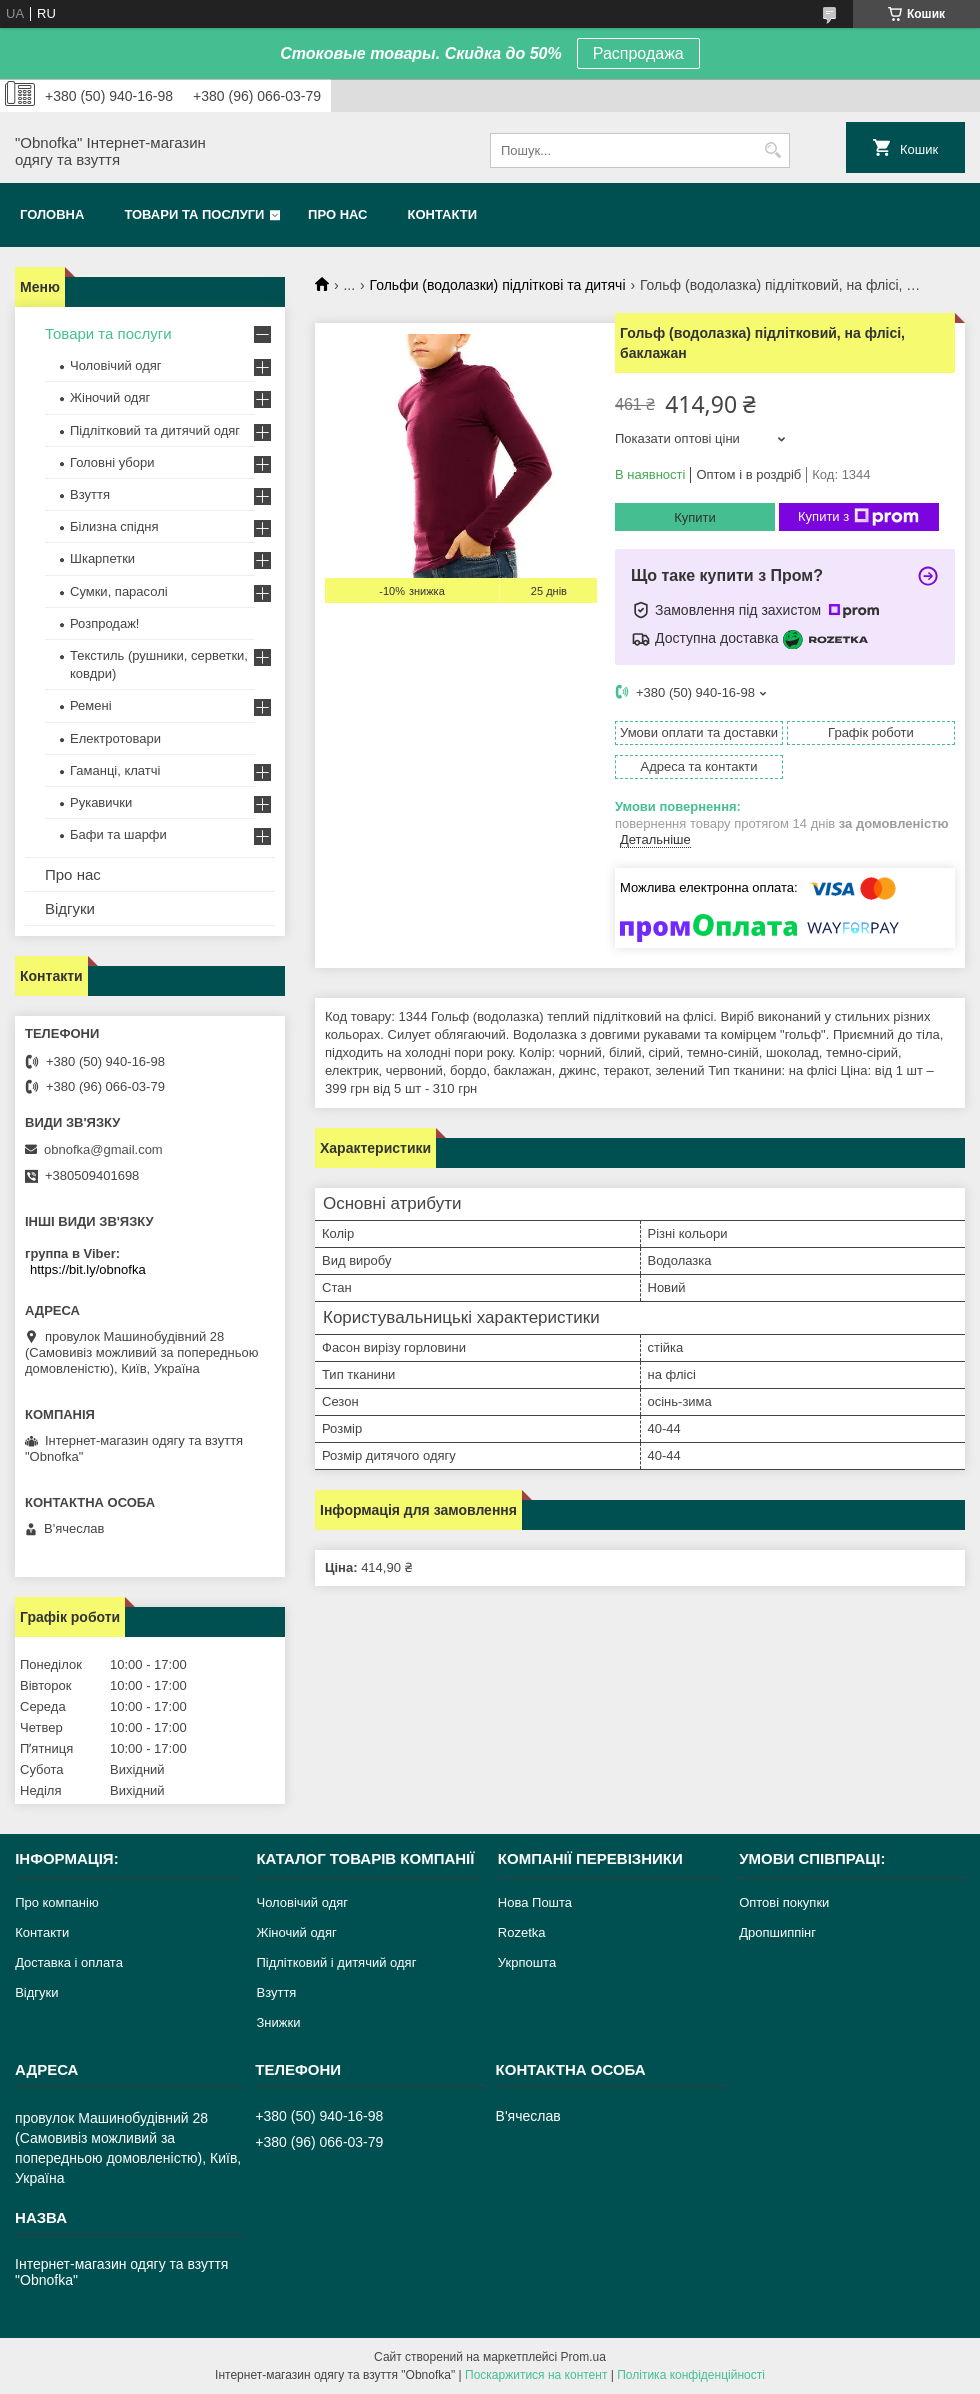 The width and height of the screenshot is (980, 2394). What do you see at coordinates (155, 430) in the screenshot?
I see `Підлітковий та дитячий одяг` at bounding box center [155, 430].